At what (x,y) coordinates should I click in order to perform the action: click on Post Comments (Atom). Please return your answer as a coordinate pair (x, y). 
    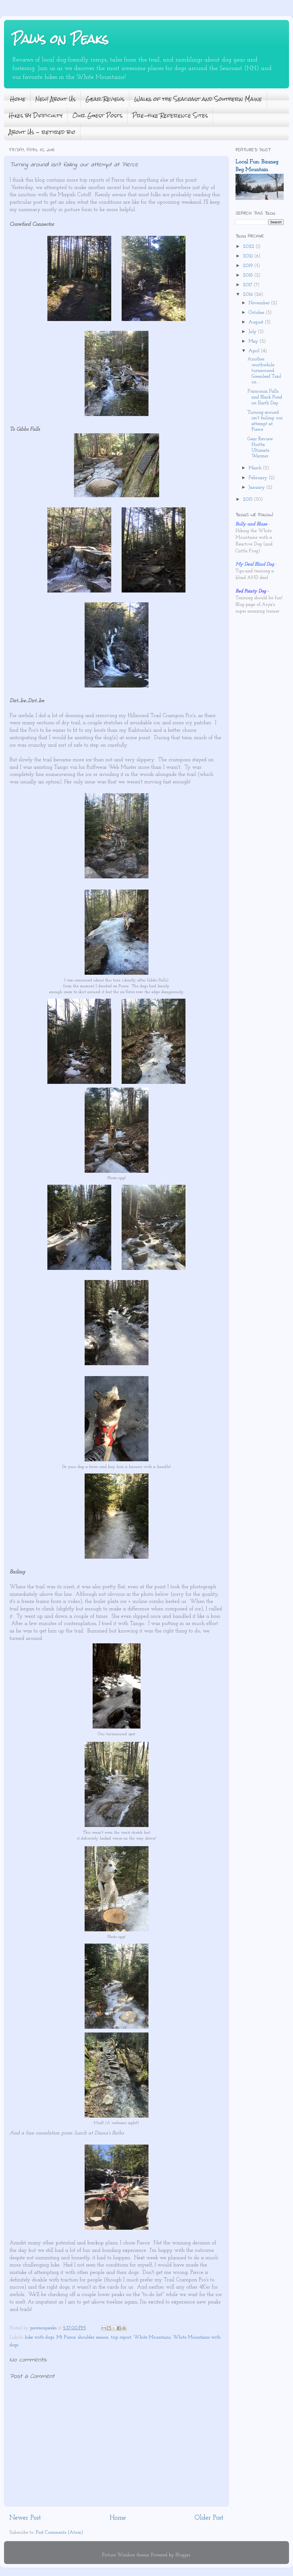
    Looking at the image, I should click on (59, 2532).